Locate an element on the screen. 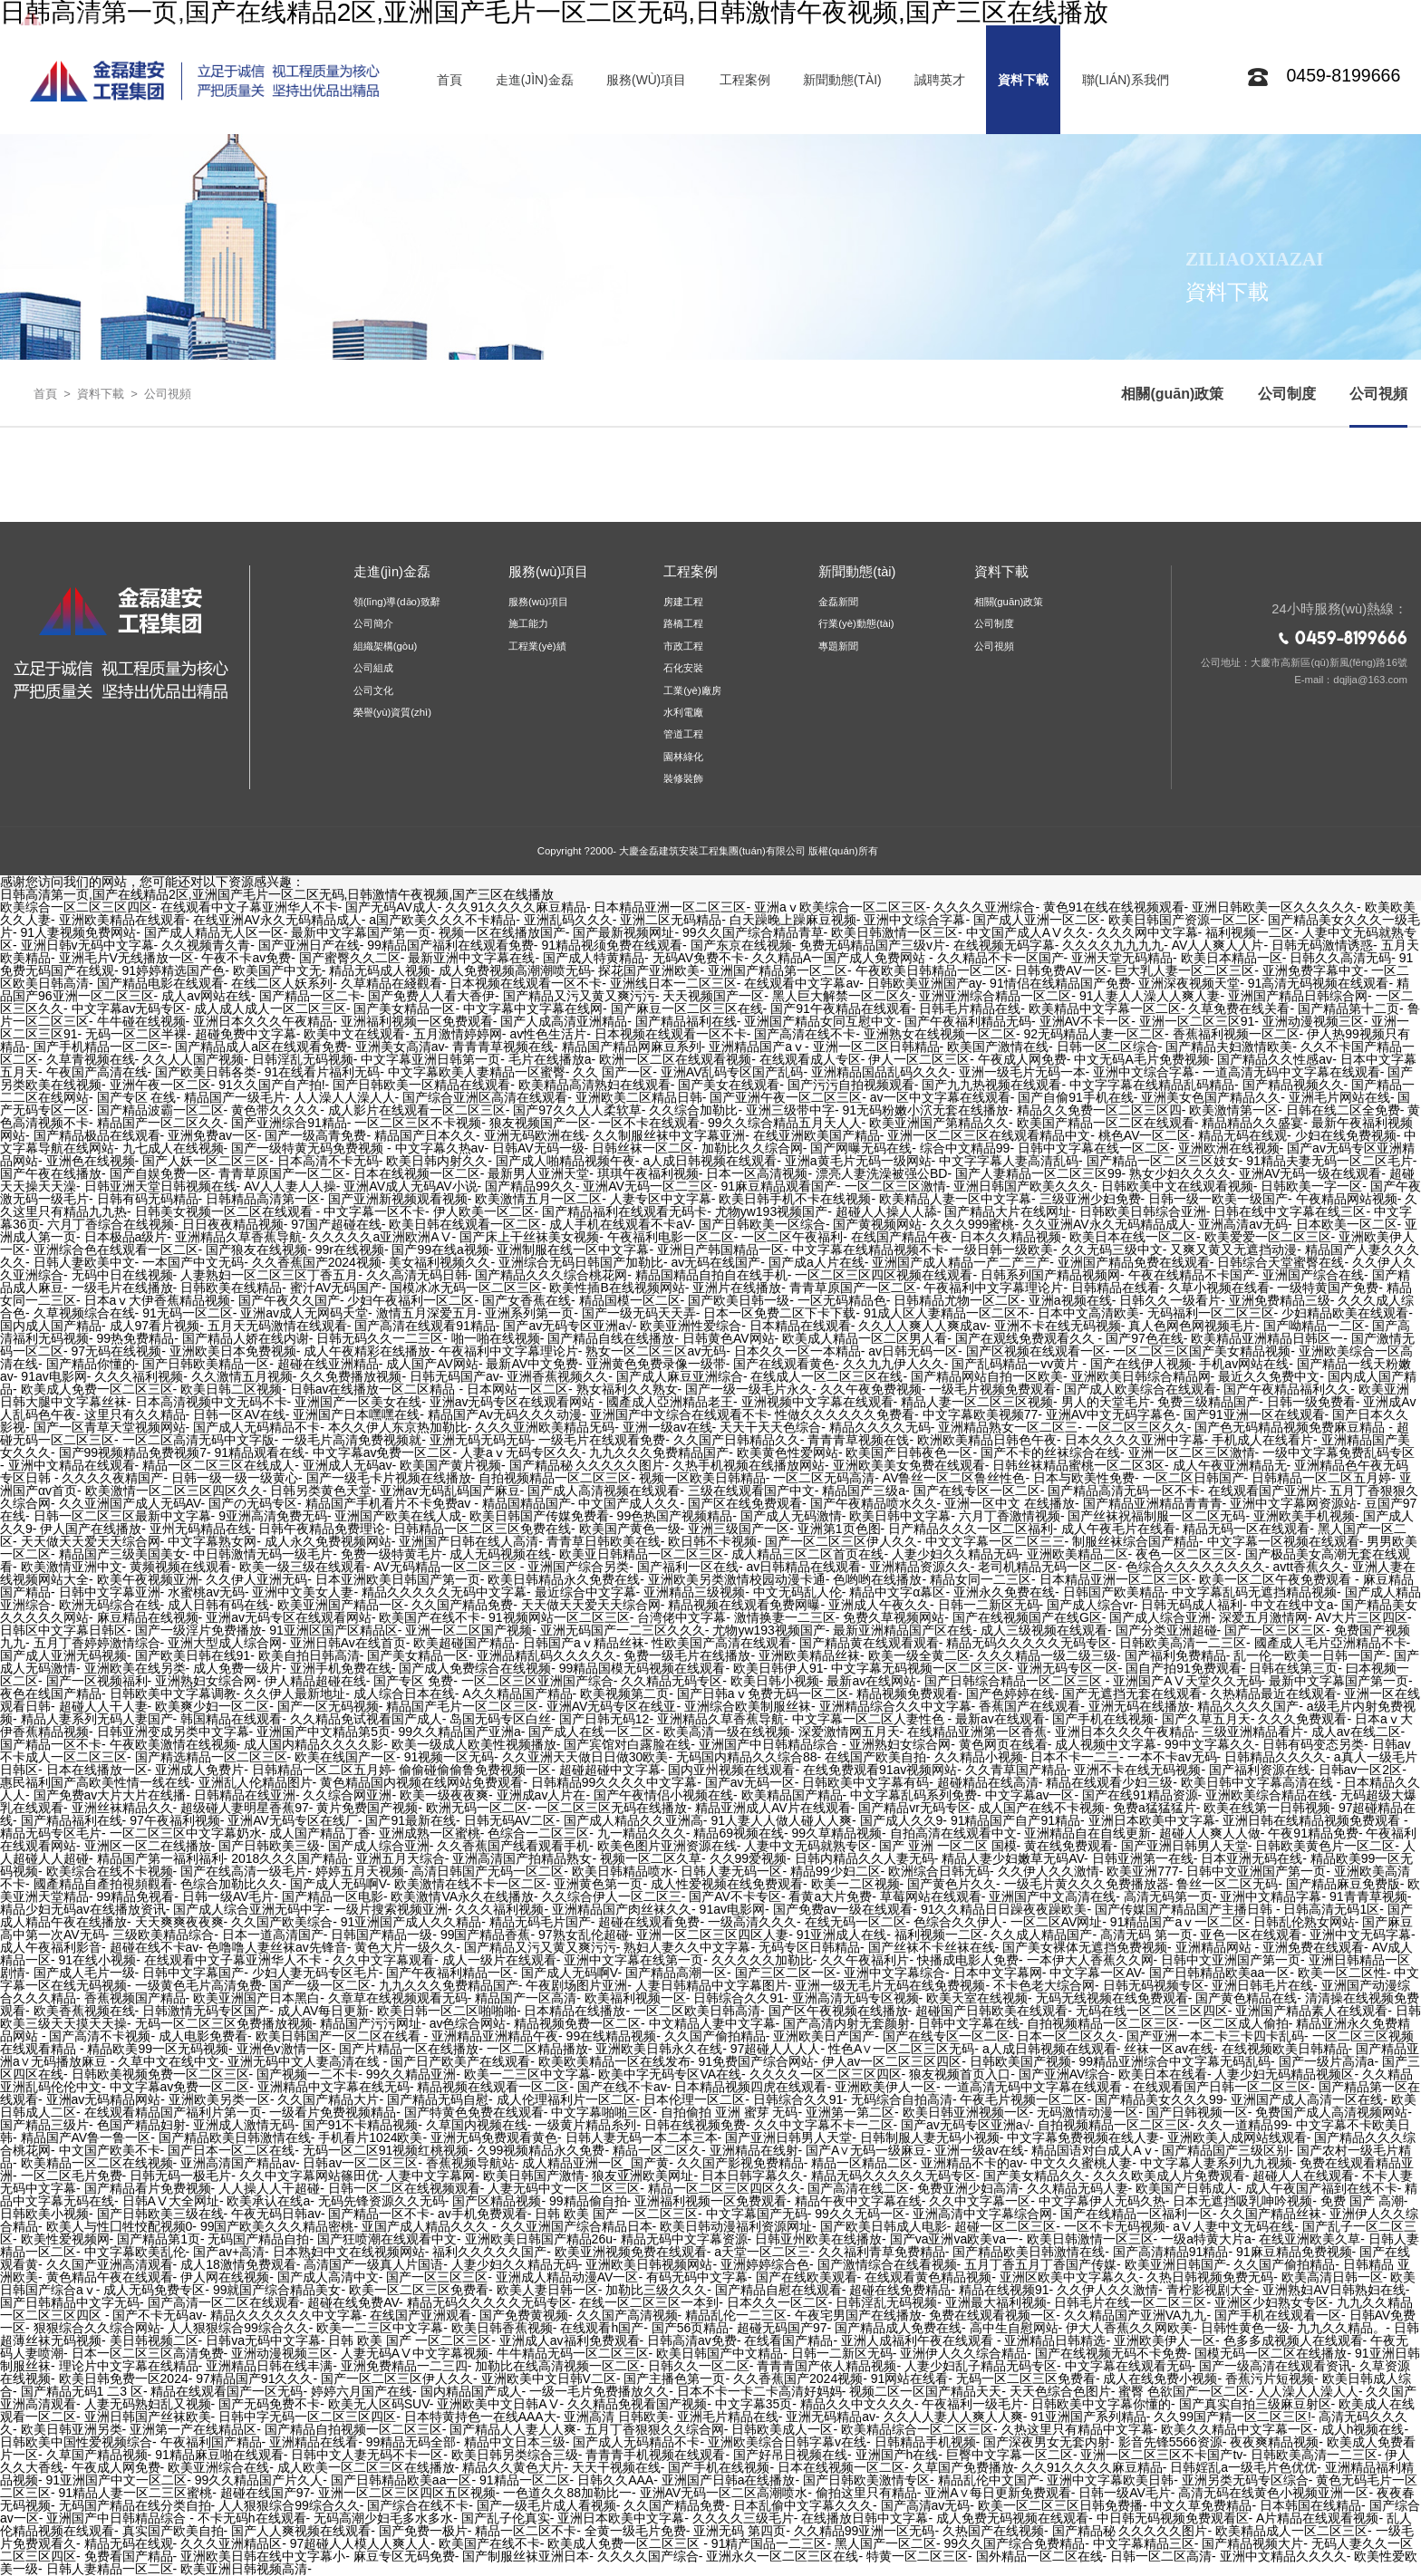 This screenshot has width=1421, height=2576. 日韩一区二区在线视频观看 is located at coordinates (404, 2188).